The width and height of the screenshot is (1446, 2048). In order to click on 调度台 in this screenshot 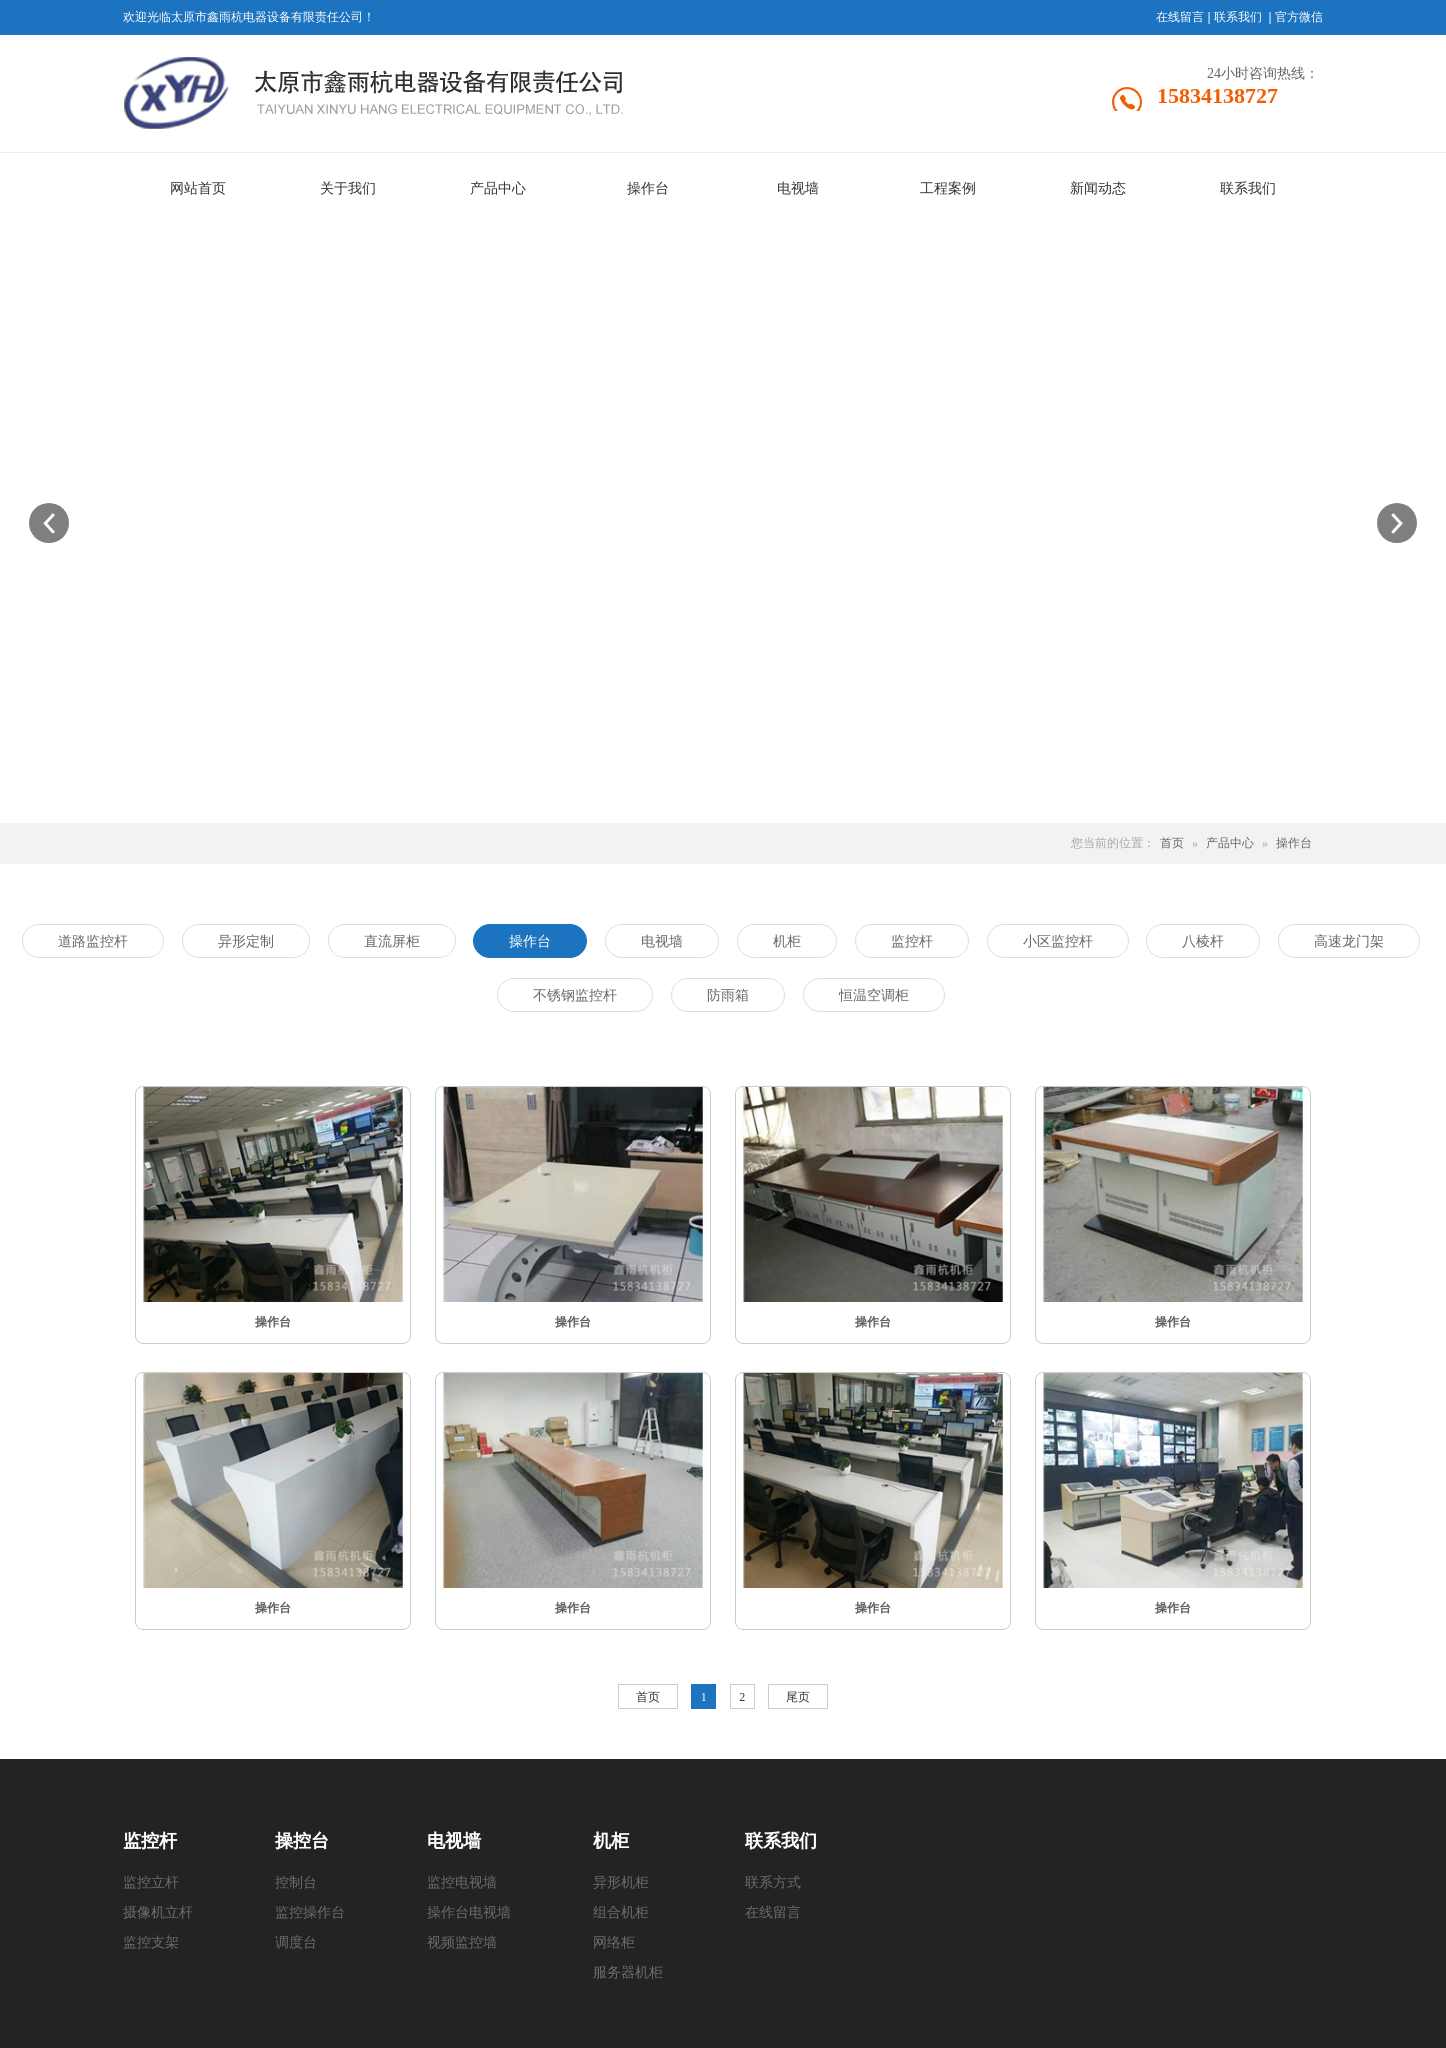, I will do `click(296, 1942)`.